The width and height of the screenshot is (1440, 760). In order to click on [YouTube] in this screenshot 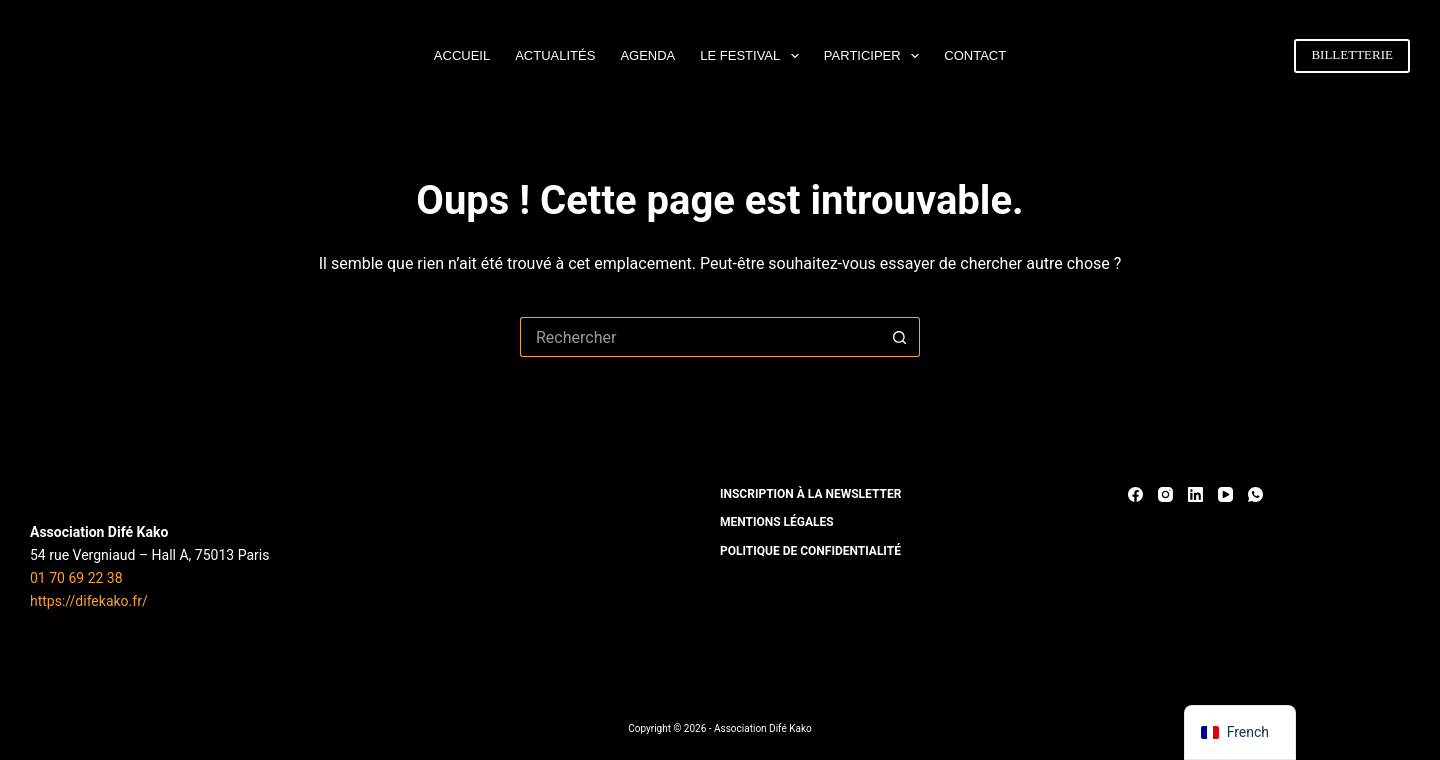, I will do `click(1225, 494)`.